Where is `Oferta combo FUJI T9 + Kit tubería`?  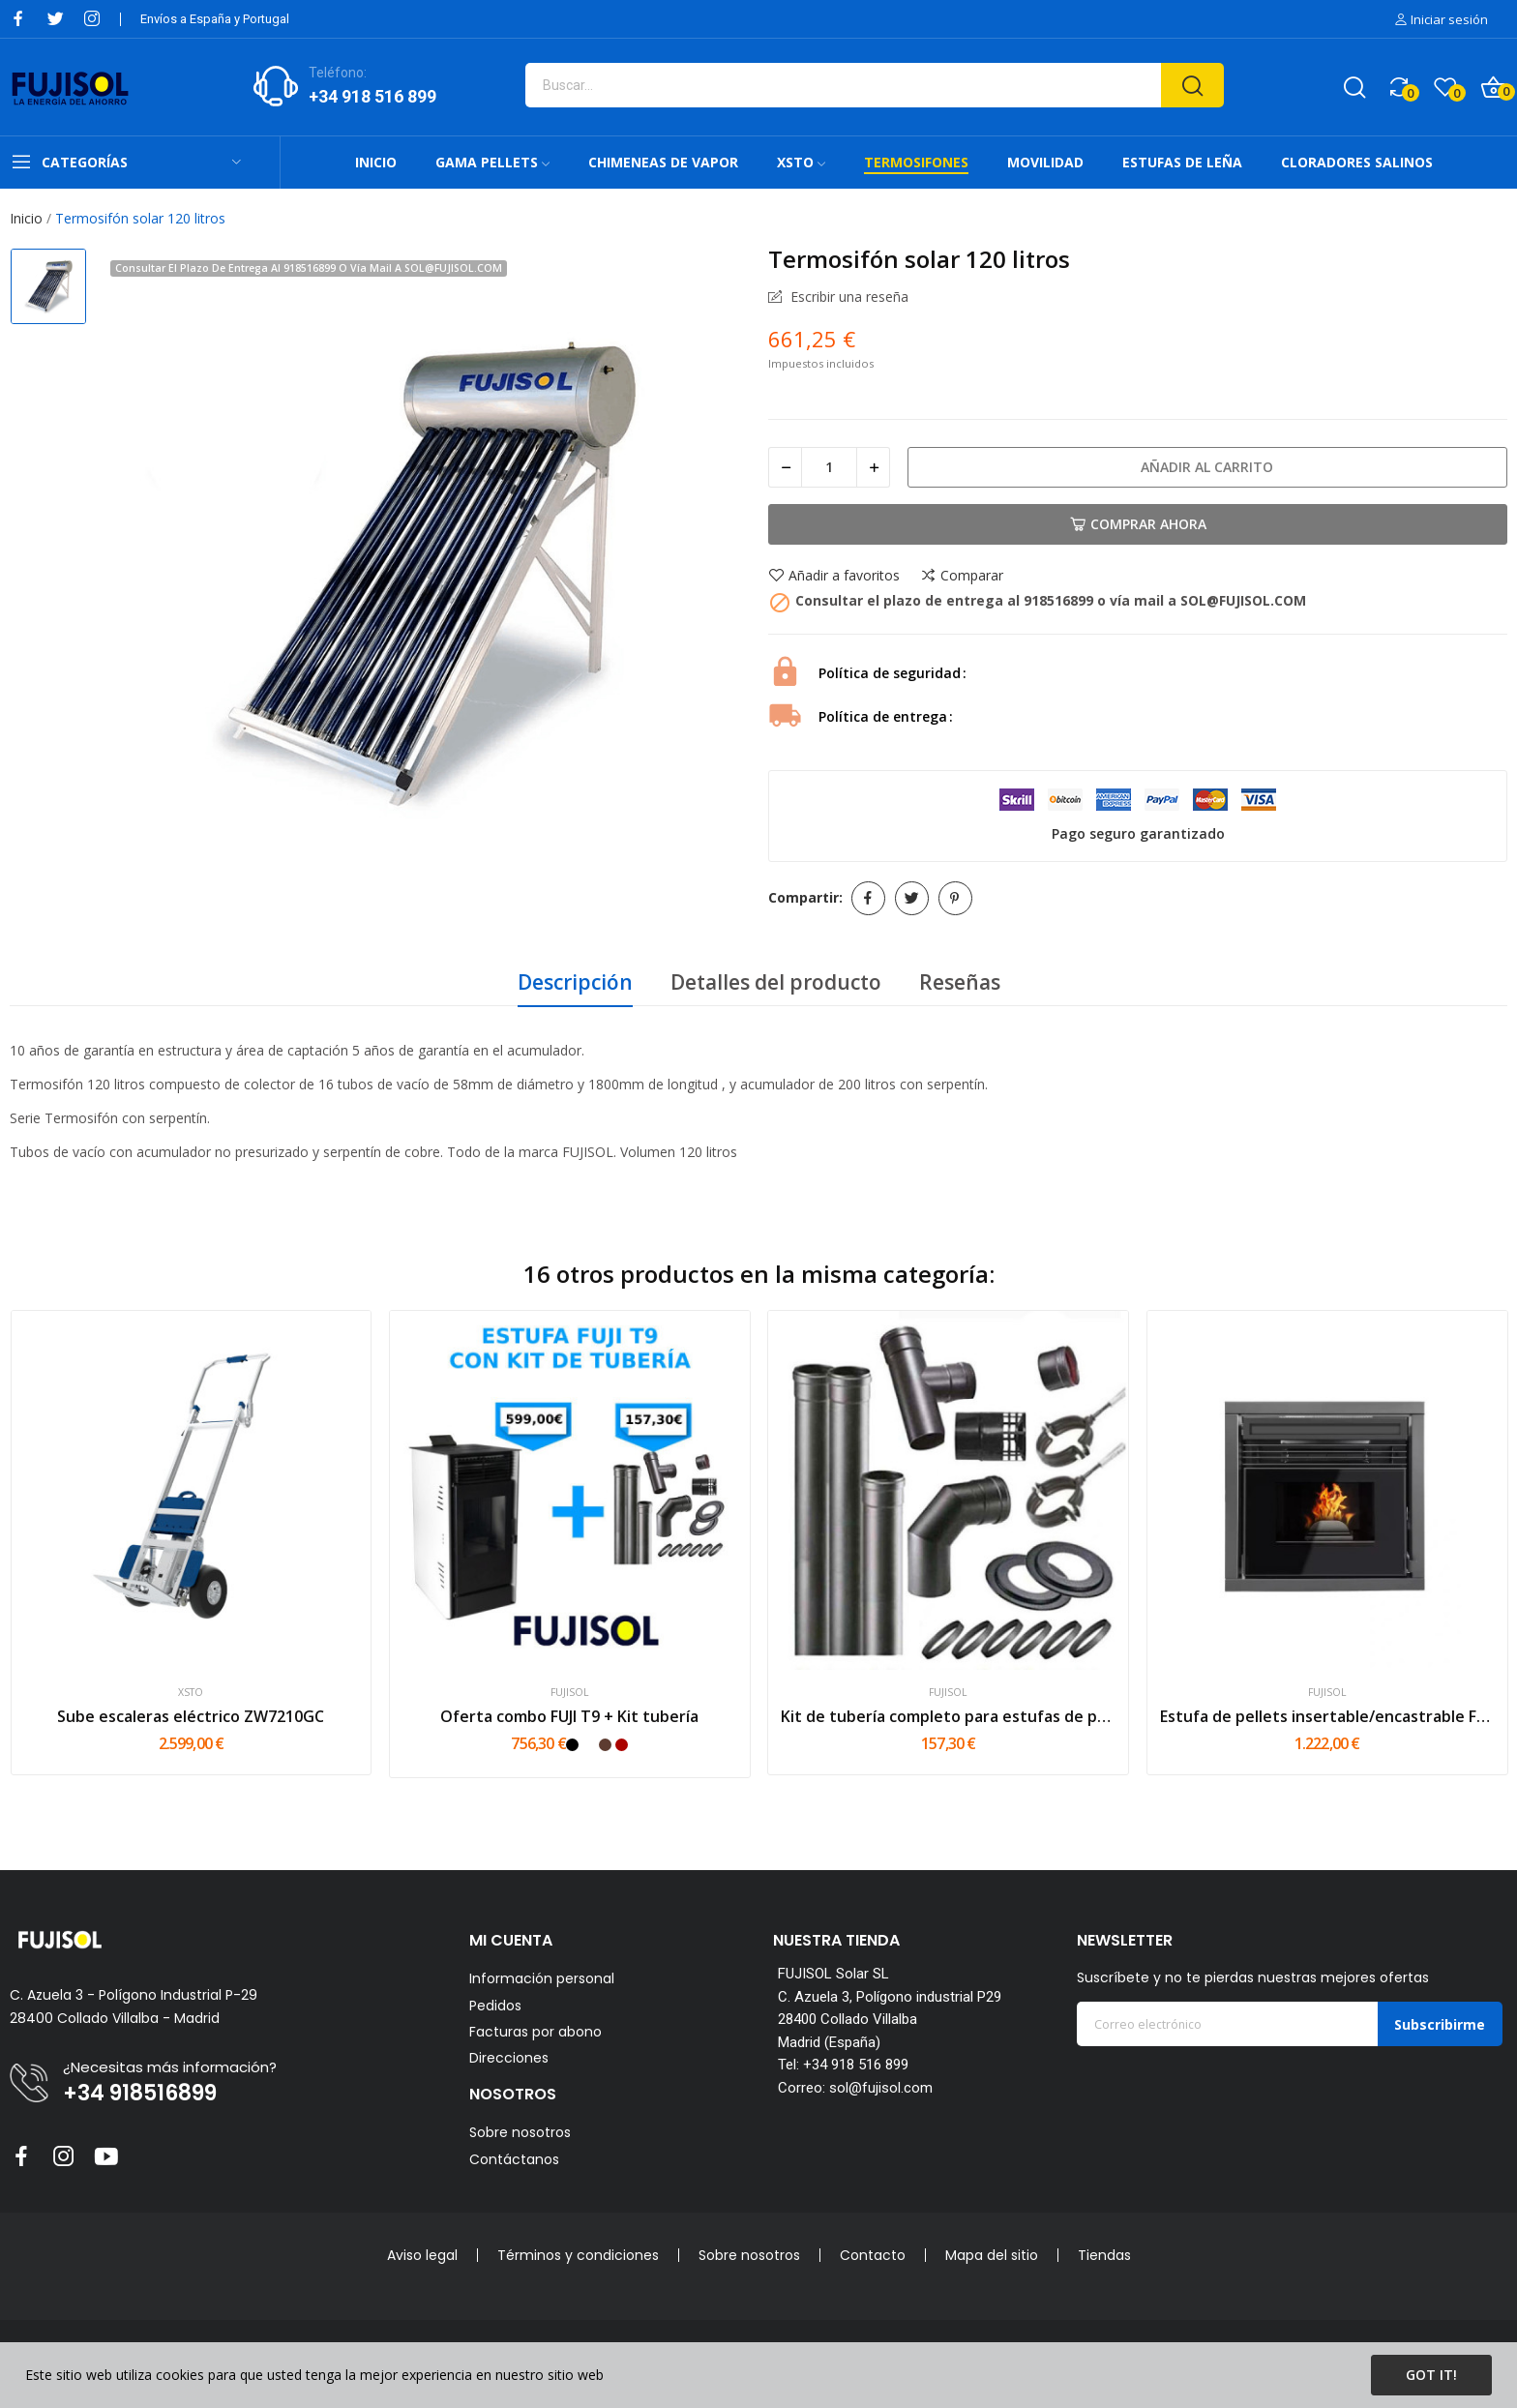
Oferta combo FUJI T9 + Kit tubería is located at coordinates (569, 1716).